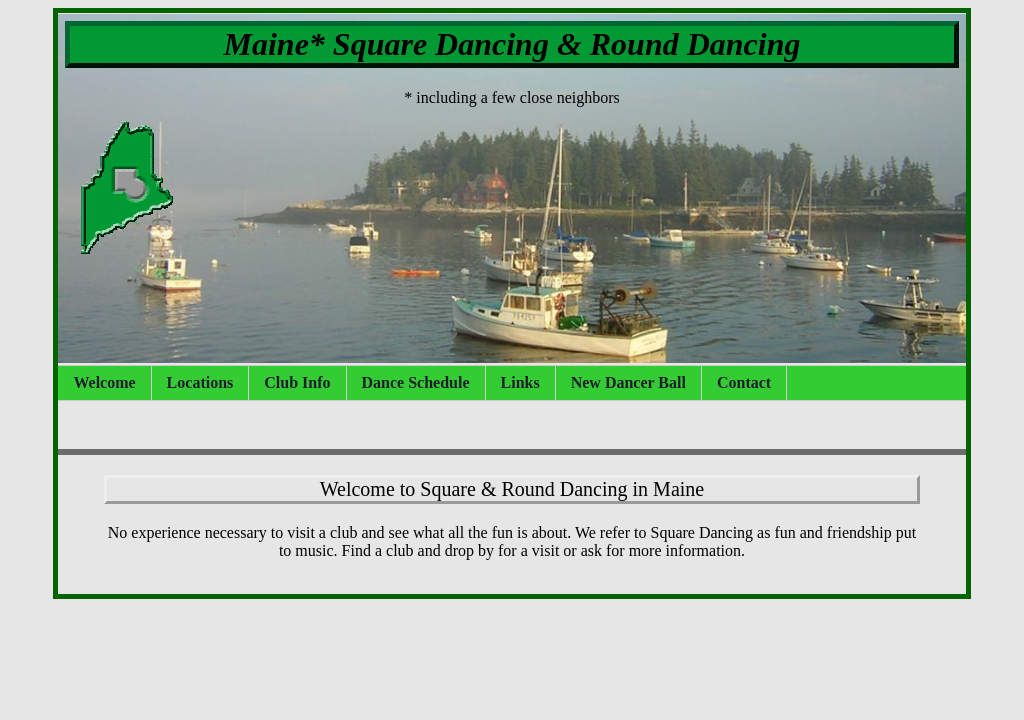 The height and width of the screenshot is (720, 1024). What do you see at coordinates (416, 382) in the screenshot?
I see `Dance Schedule` at bounding box center [416, 382].